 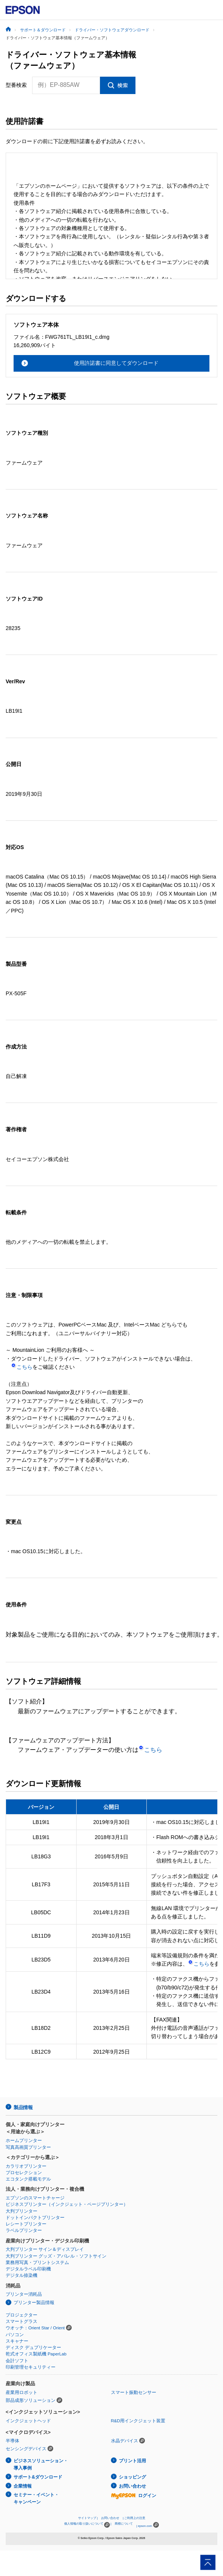 What do you see at coordinates (45, 2249) in the screenshot?
I see `大判プリンター サイン＆ディスプレイ` at bounding box center [45, 2249].